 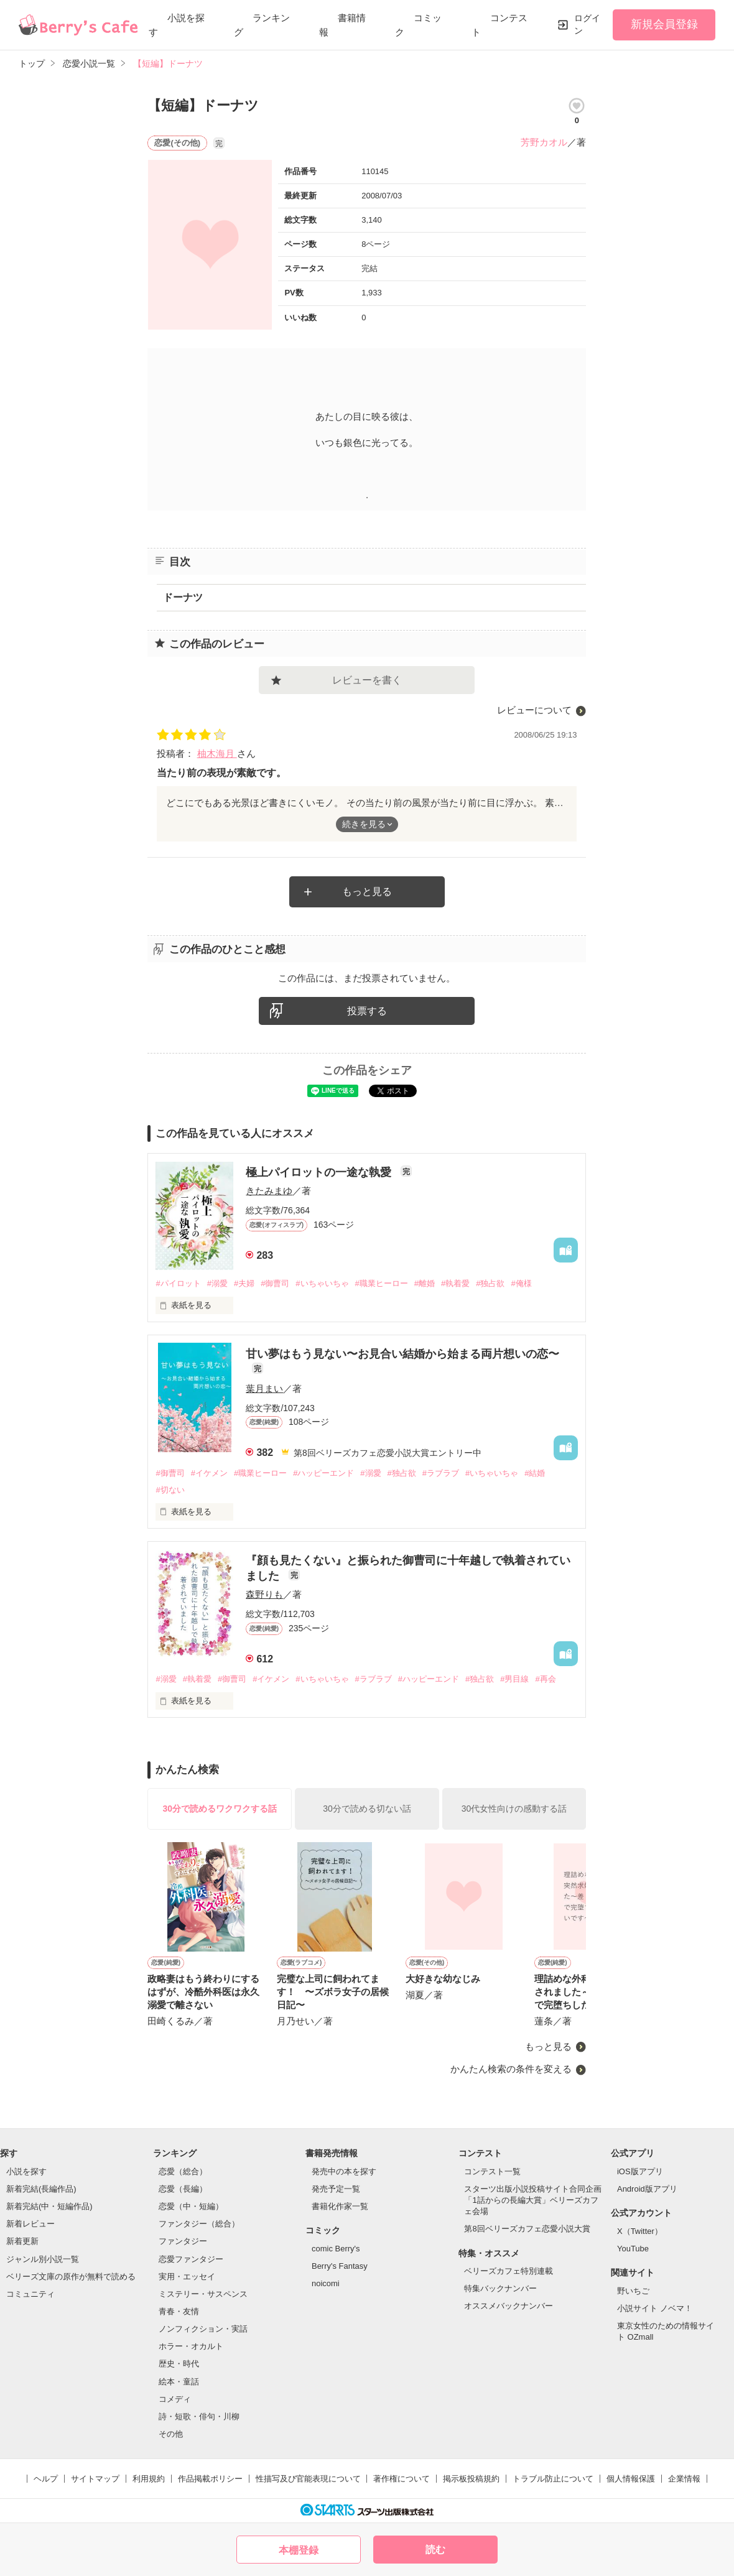 I want to click on #俺様, so click(x=521, y=1283).